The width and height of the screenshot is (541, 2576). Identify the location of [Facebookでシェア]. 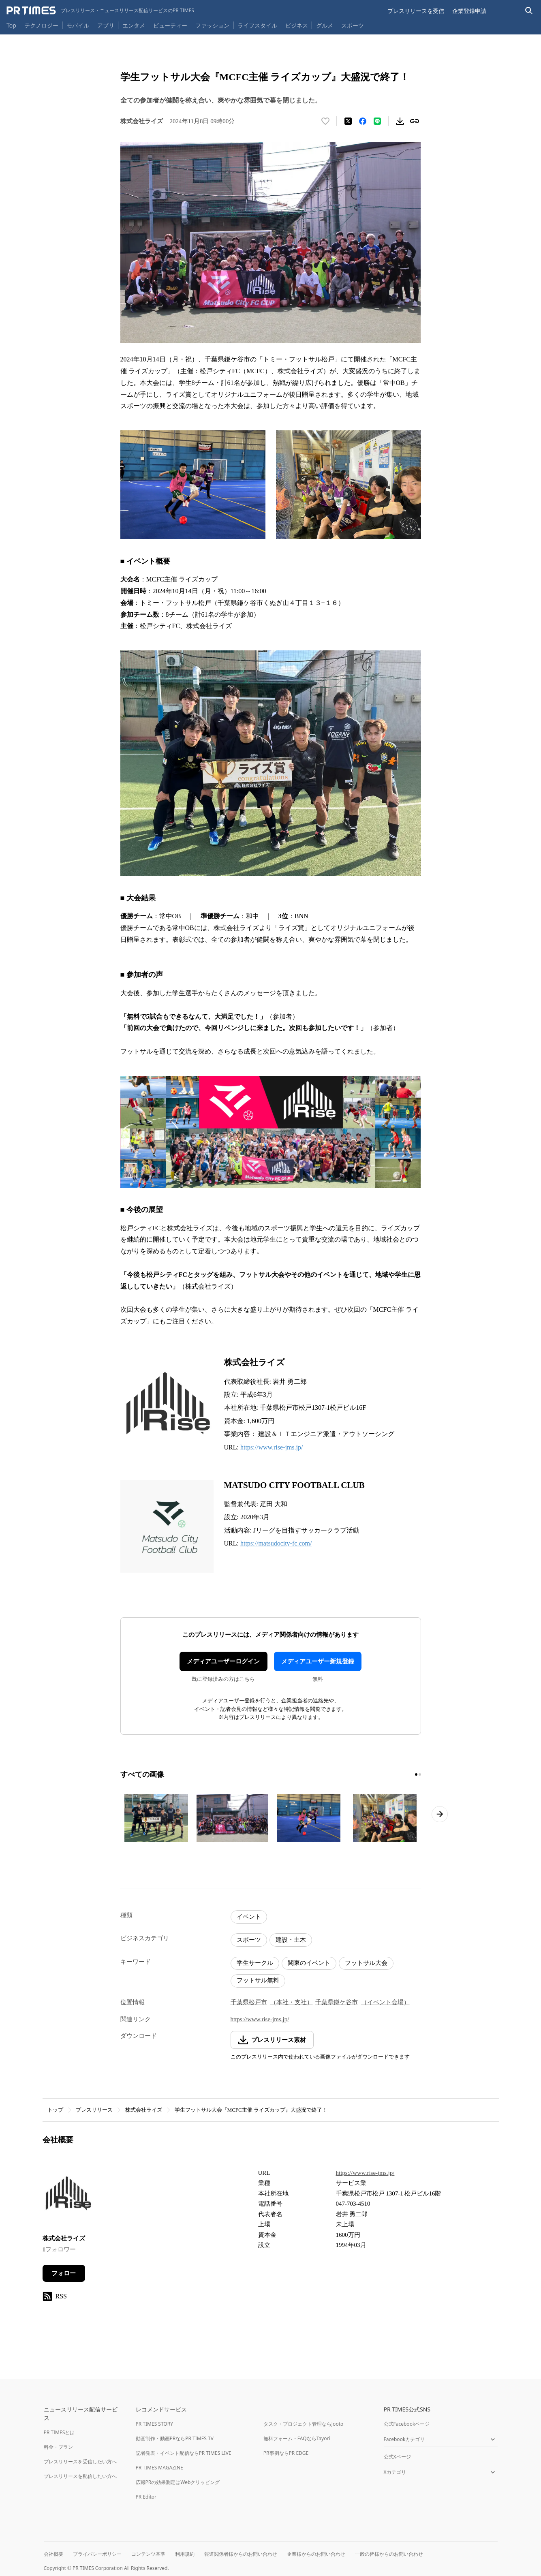
(362, 121).